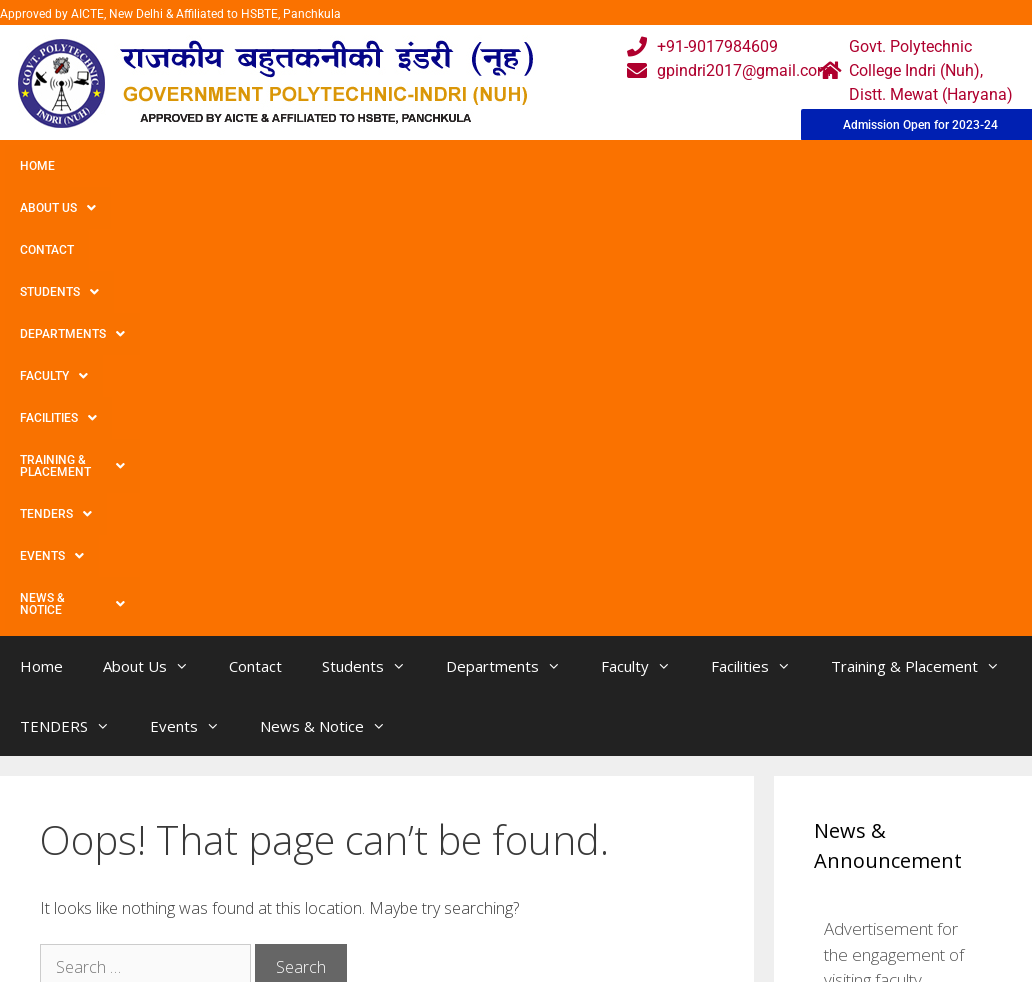 The image size is (1032, 982). What do you see at coordinates (447, 853) in the screenshot?
I see `Webmail` at bounding box center [447, 853].